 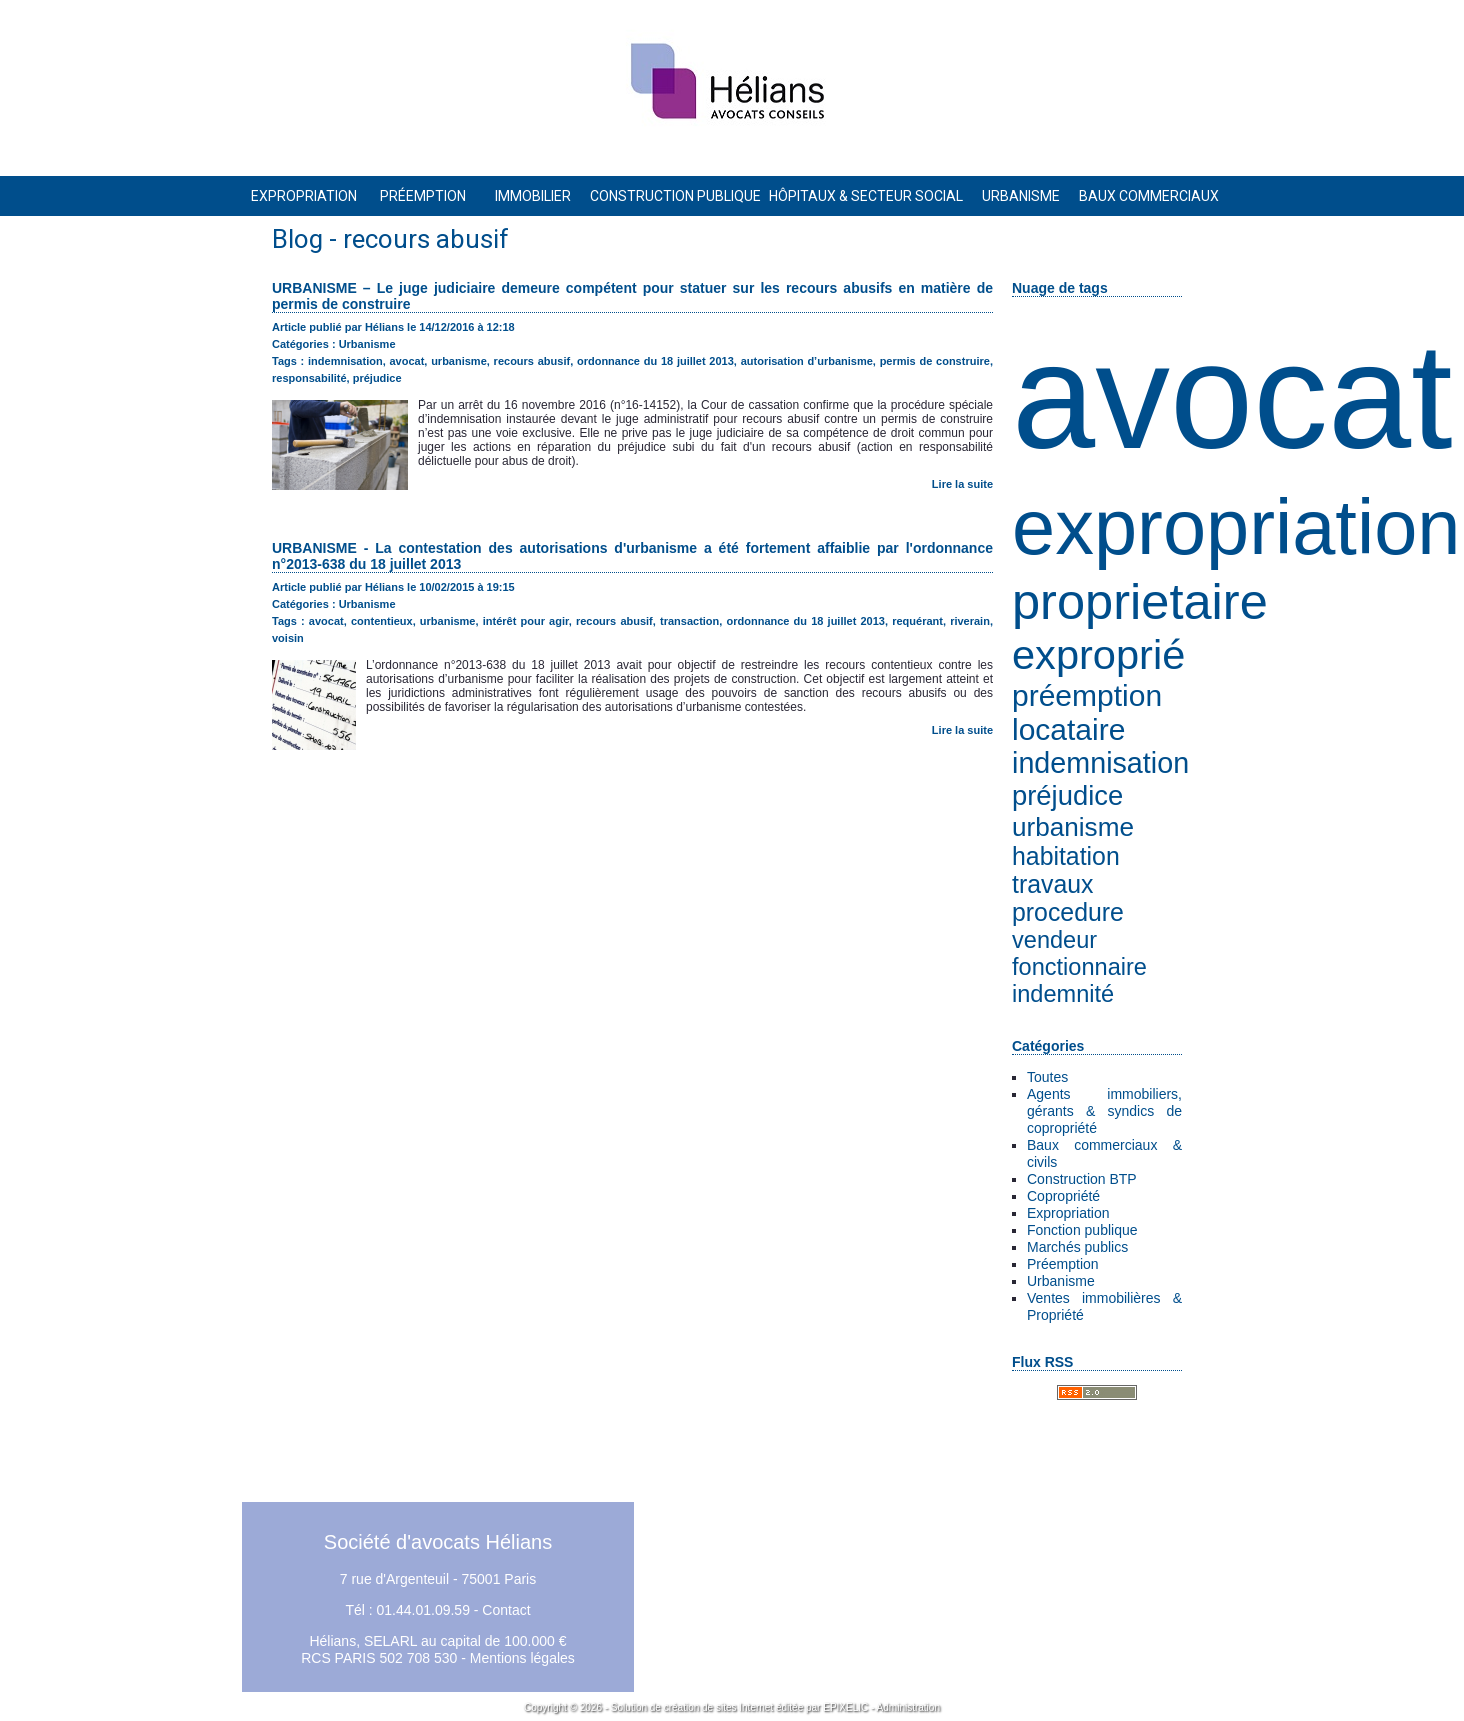 What do you see at coordinates (917, 621) in the screenshot?
I see `requérant` at bounding box center [917, 621].